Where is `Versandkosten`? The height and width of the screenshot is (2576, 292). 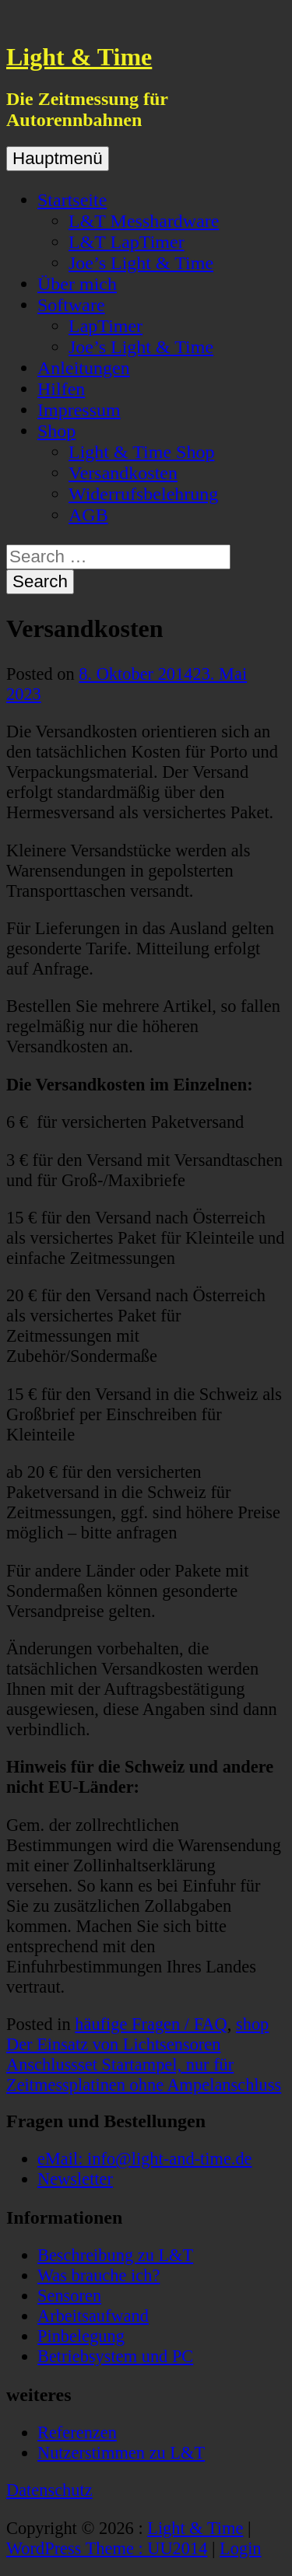
Versandkosten is located at coordinates (123, 473).